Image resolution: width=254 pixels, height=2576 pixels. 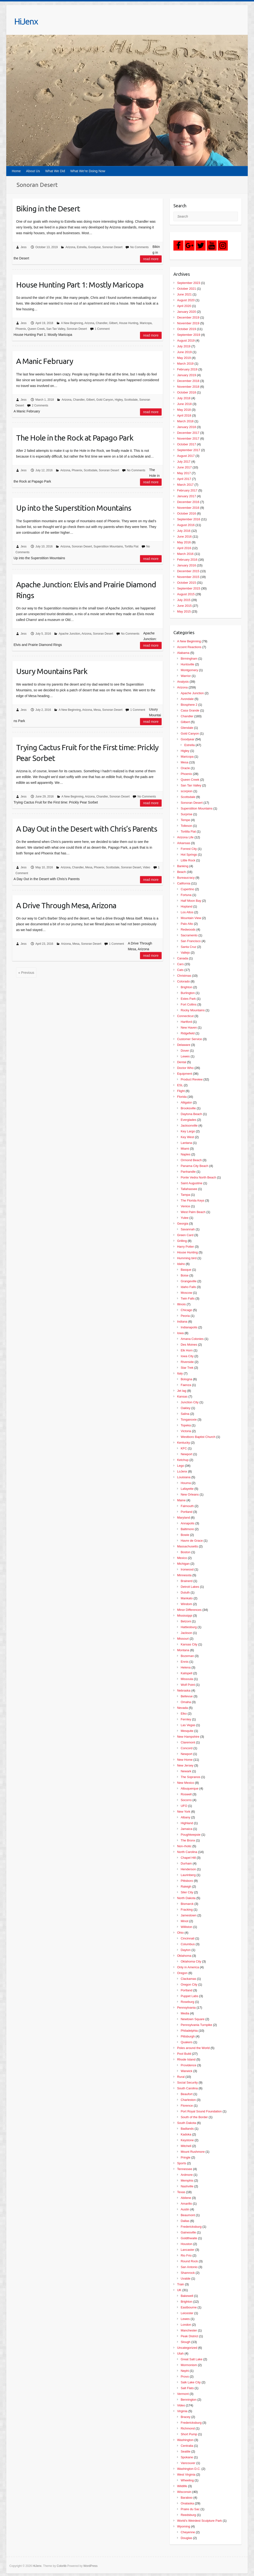 I want to click on Montana, so click(x=183, y=1650).